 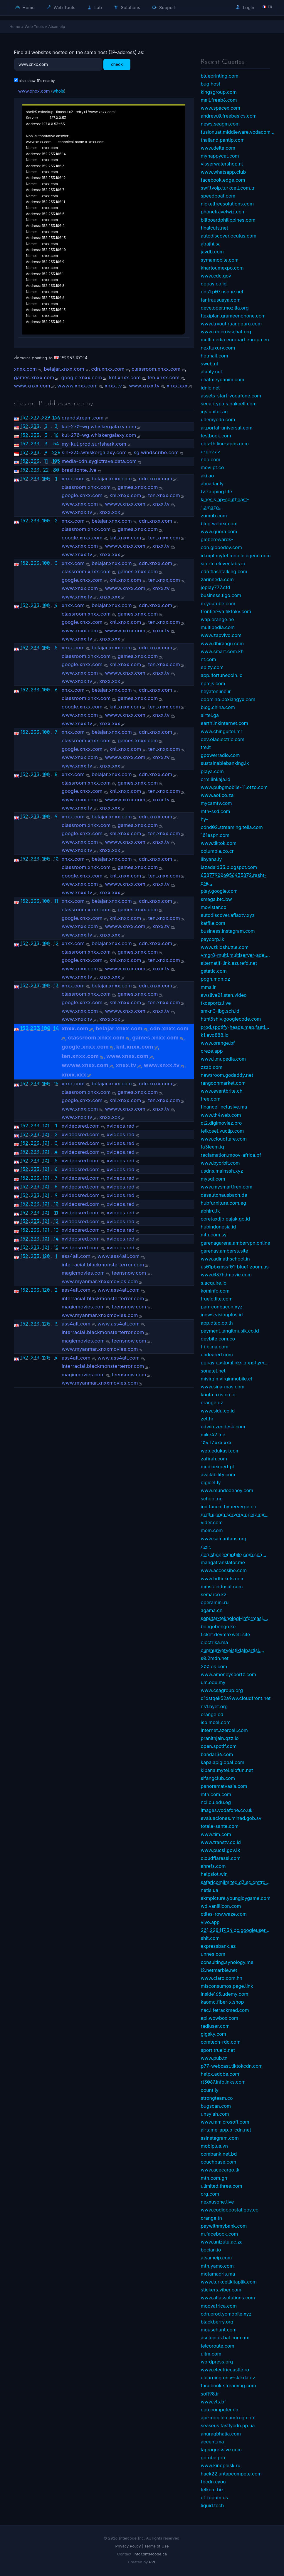 I want to click on trueid.lite.com, so click(x=217, y=1299).